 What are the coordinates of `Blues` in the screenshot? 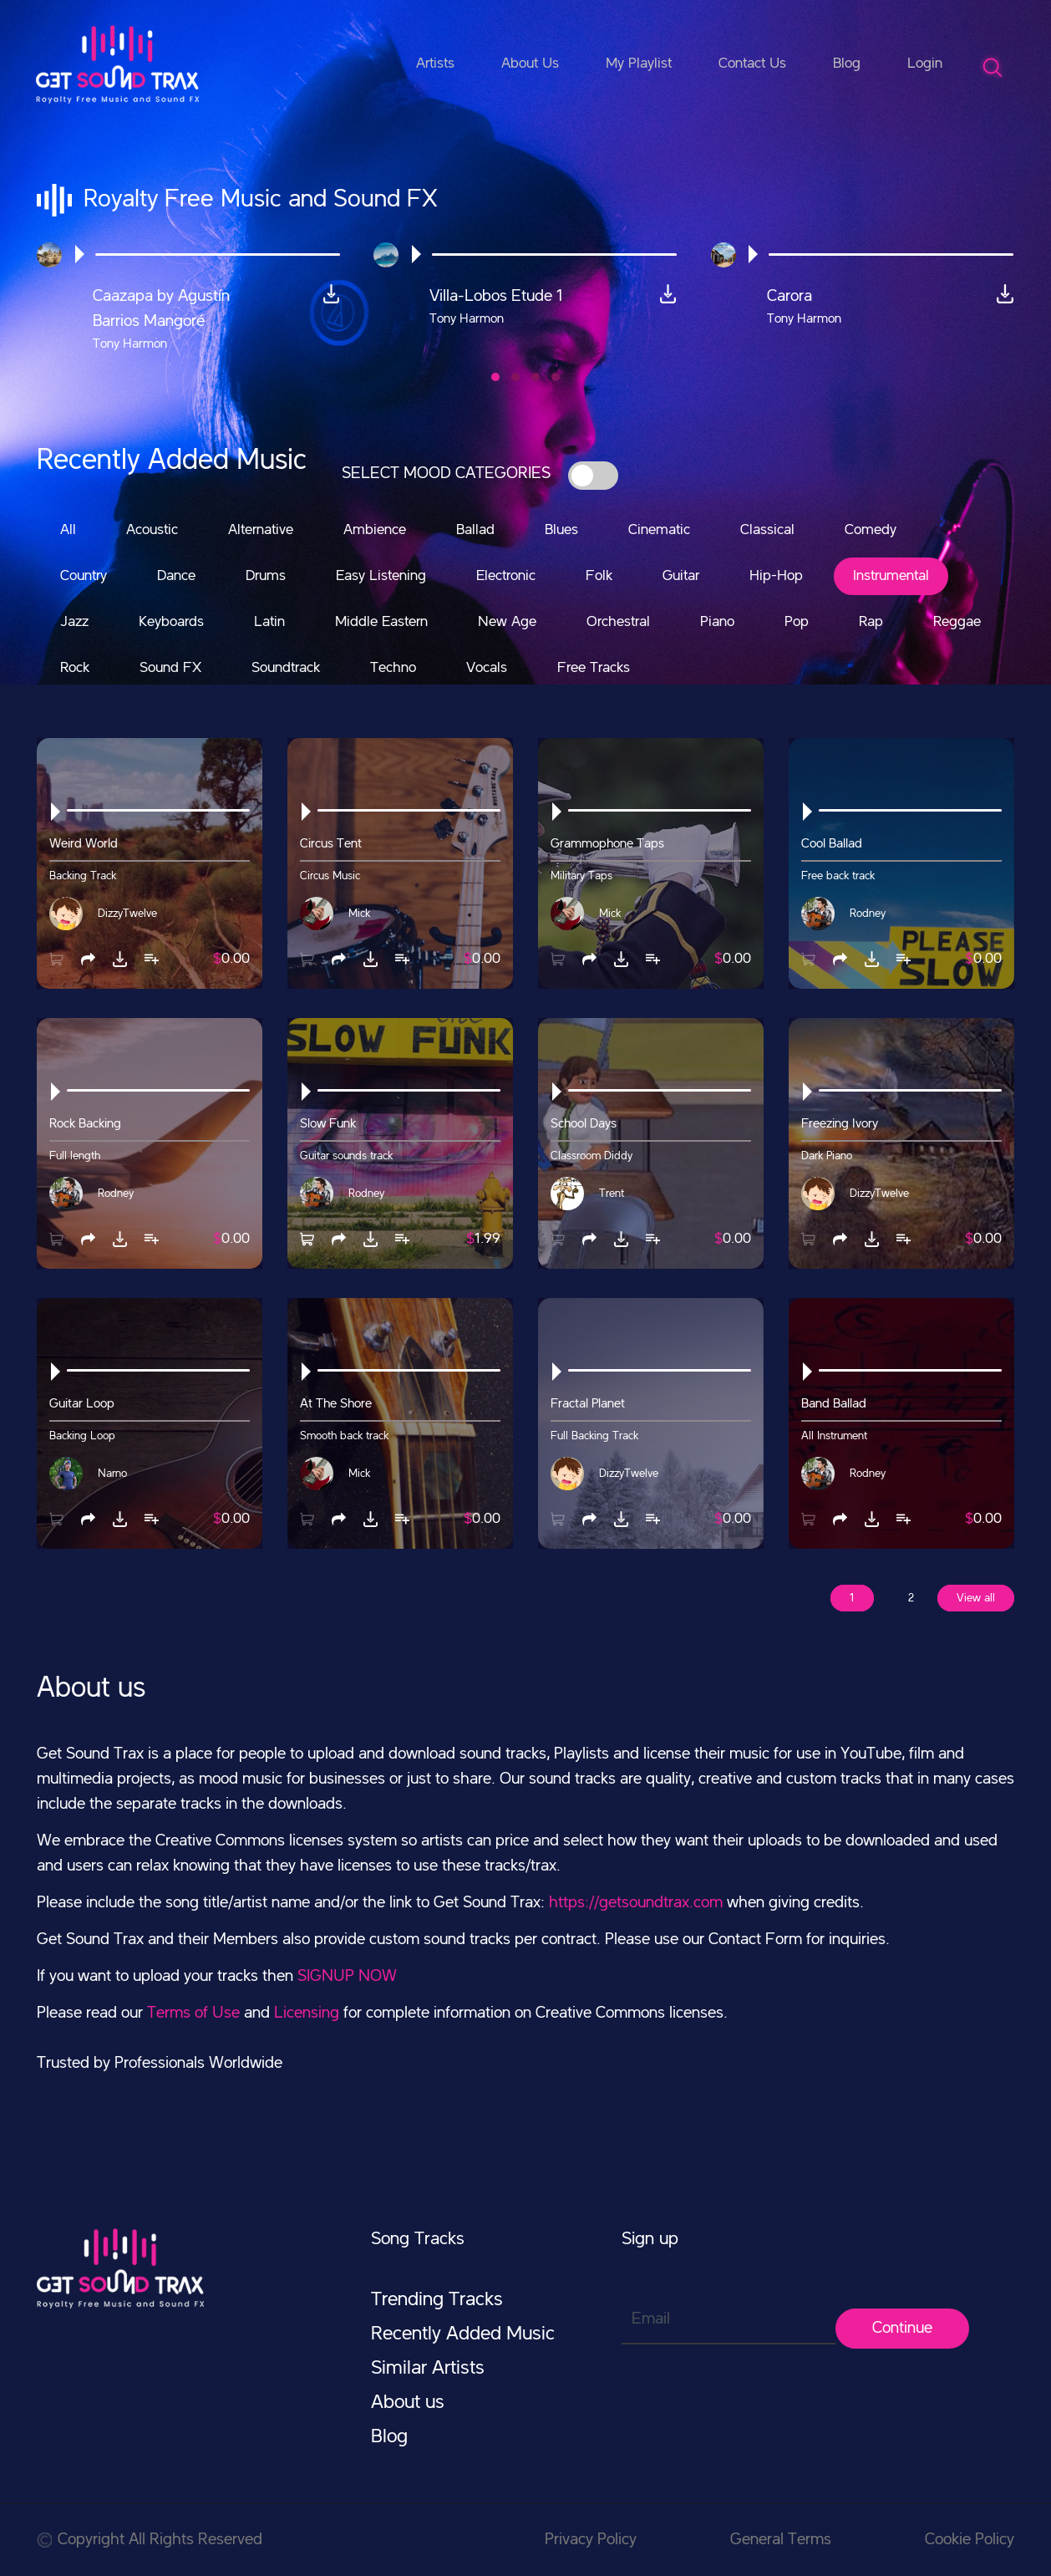 It's located at (561, 529).